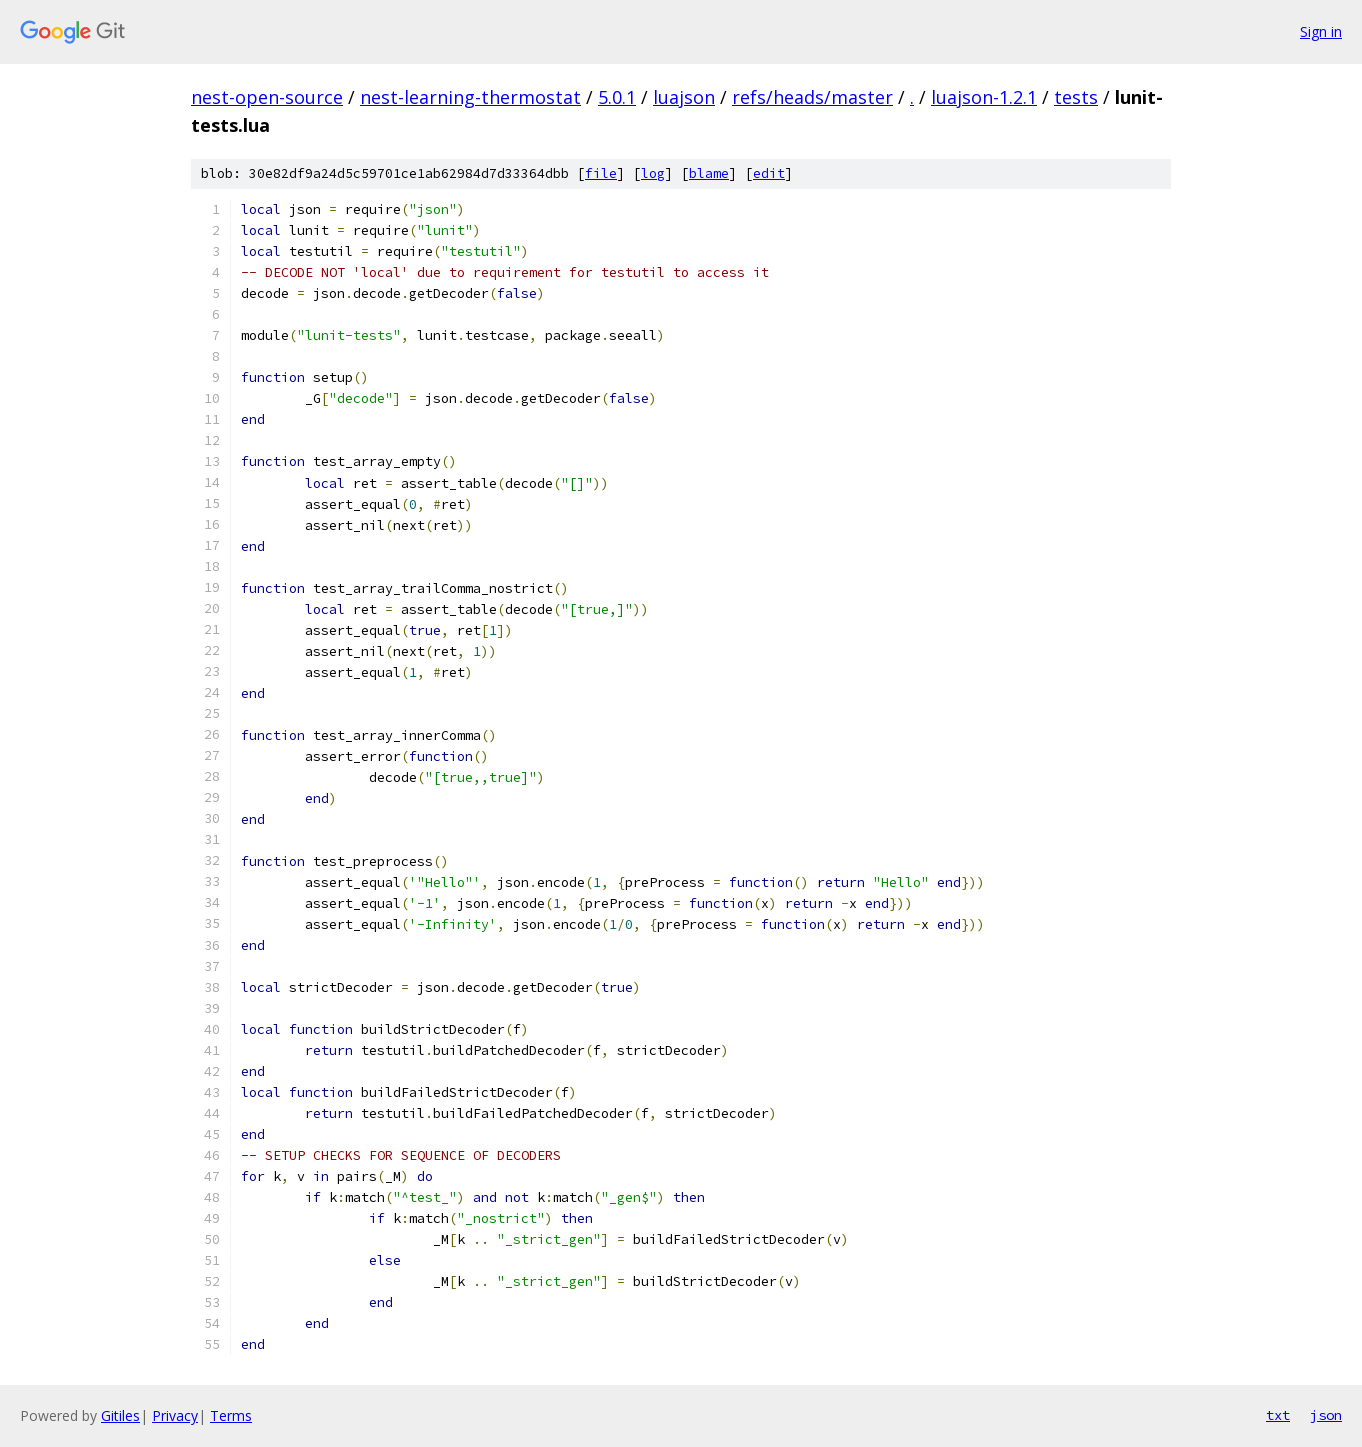 The image size is (1362, 1447). What do you see at coordinates (1076, 97) in the screenshot?
I see `tests` at bounding box center [1076, 97].